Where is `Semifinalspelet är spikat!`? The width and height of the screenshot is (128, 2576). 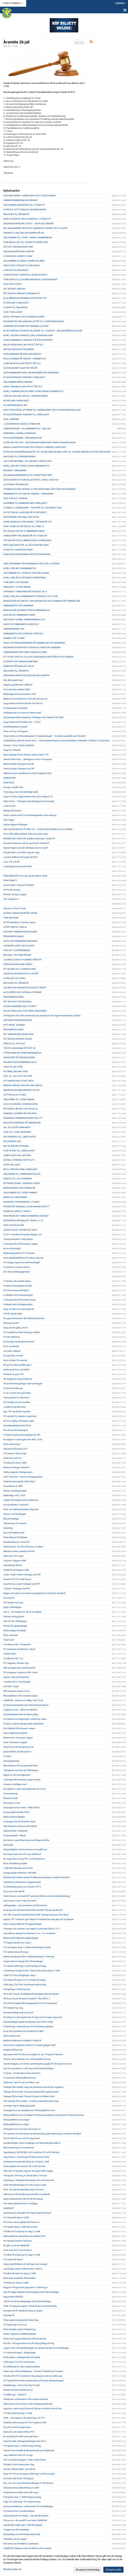 Semifinalspelet är spikat! is located at coordinates (15, 726).